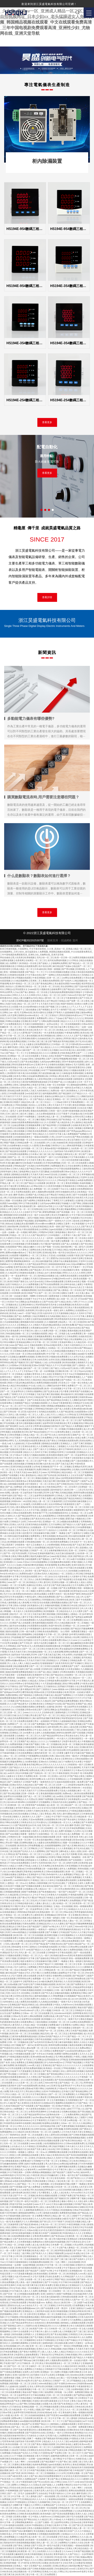 The width and height of the screenshot is (94, 2576). What do you see at coordinates (9, 1267) in the screenshot?
I see `av噜噜` at bounding box center [9, 1267].